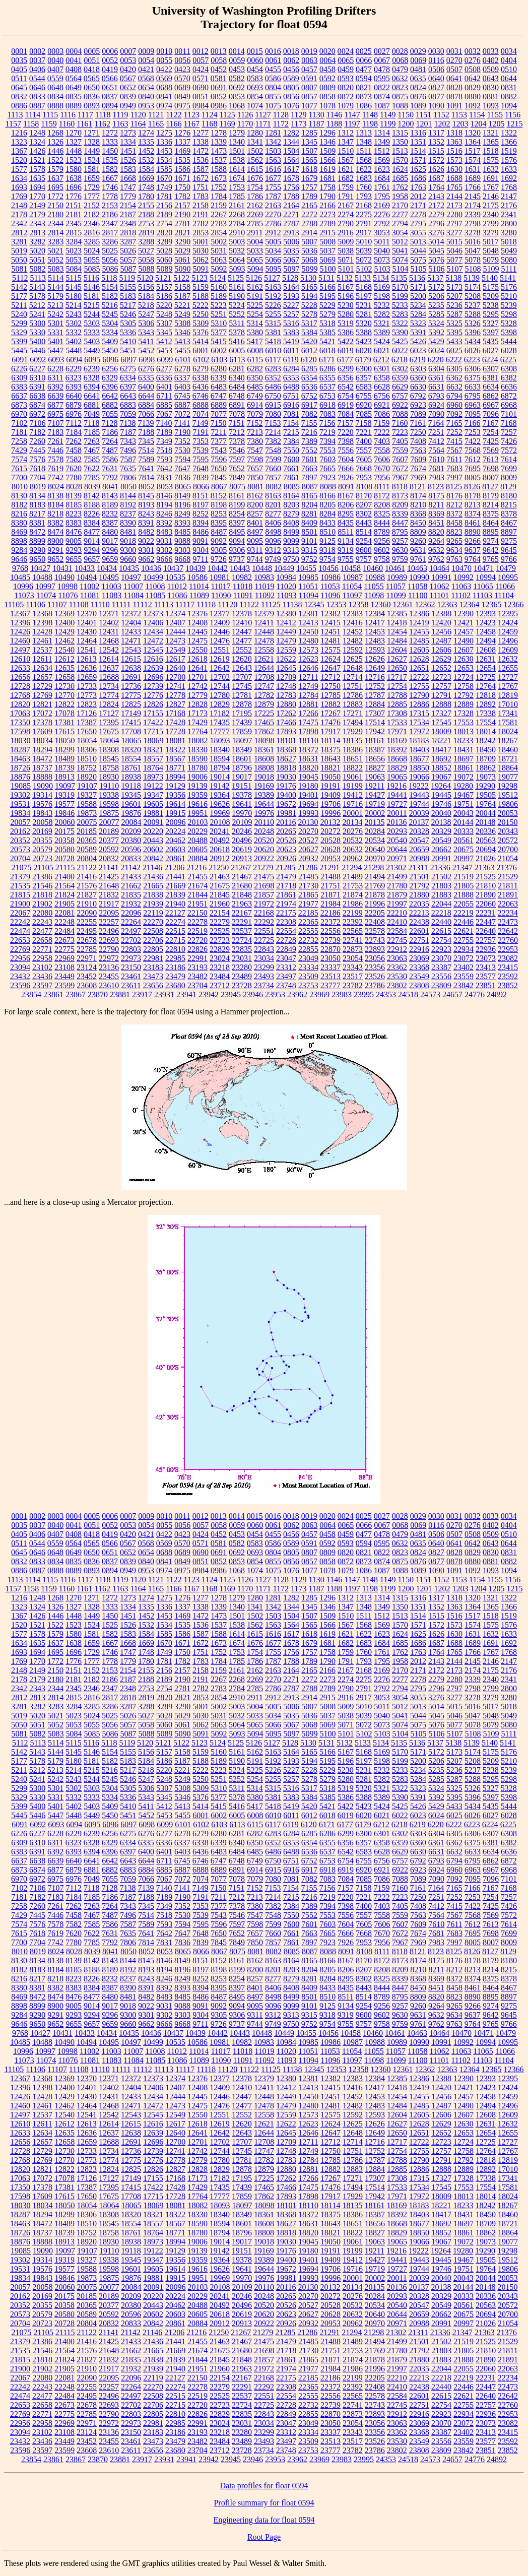  I want to click on 10427, so click(40, 568).